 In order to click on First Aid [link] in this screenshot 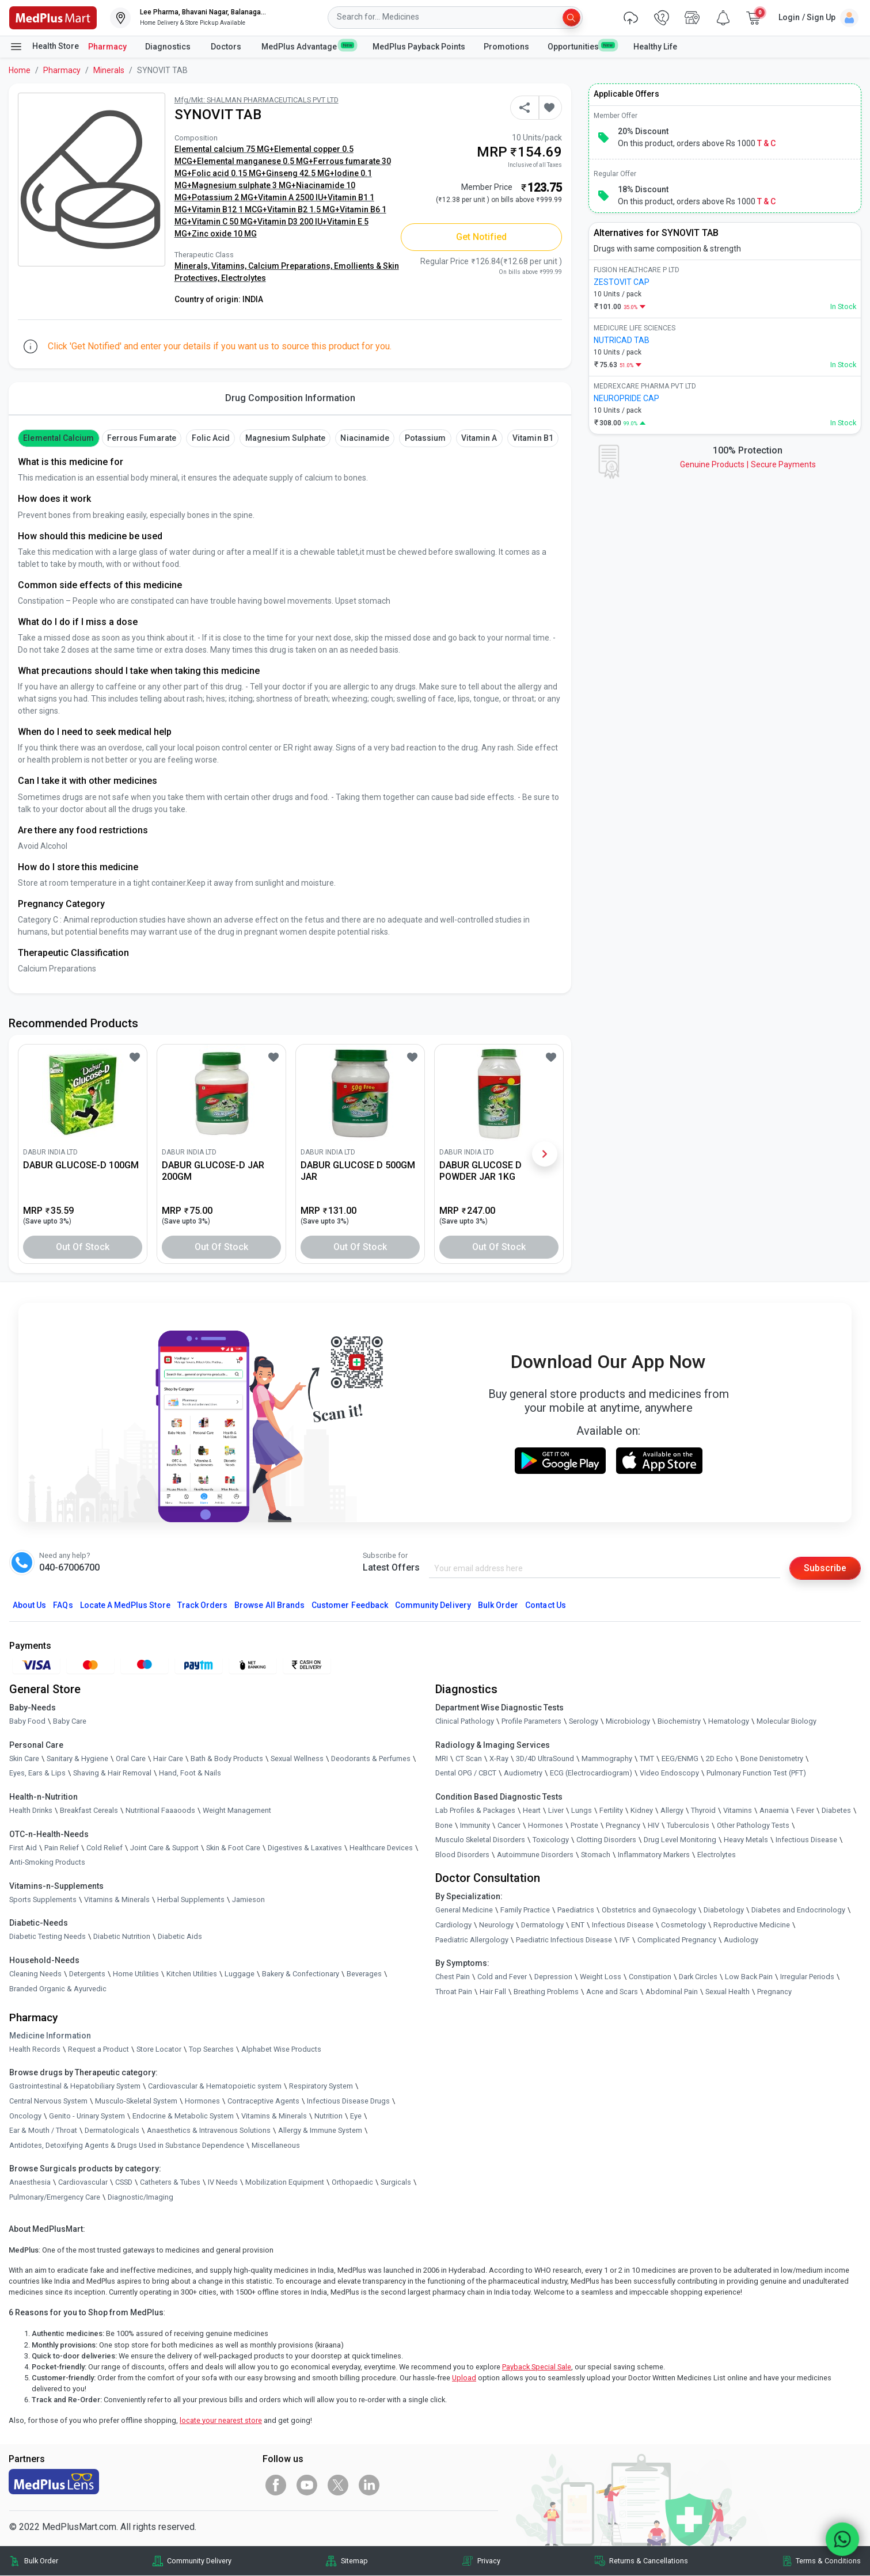, I will do `click(23, 1847)`.